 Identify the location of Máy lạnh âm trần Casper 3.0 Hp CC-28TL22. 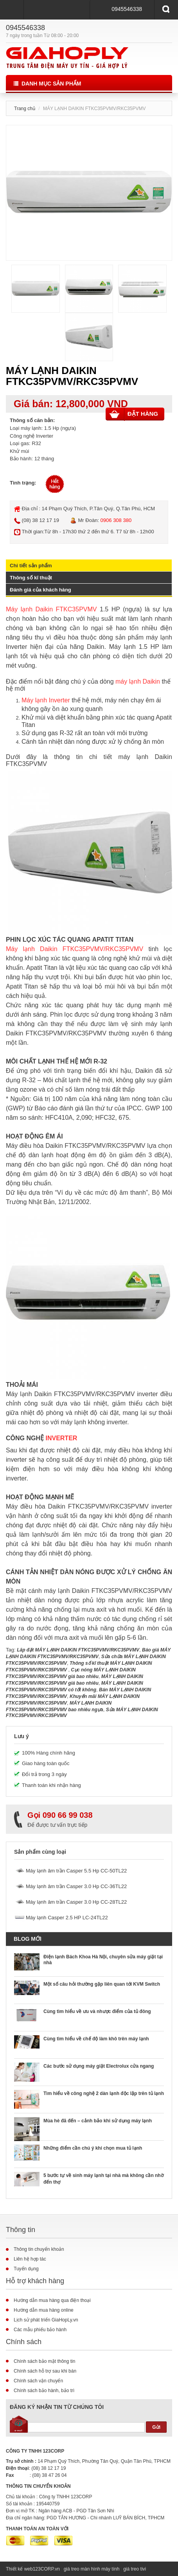
(76, 1902).